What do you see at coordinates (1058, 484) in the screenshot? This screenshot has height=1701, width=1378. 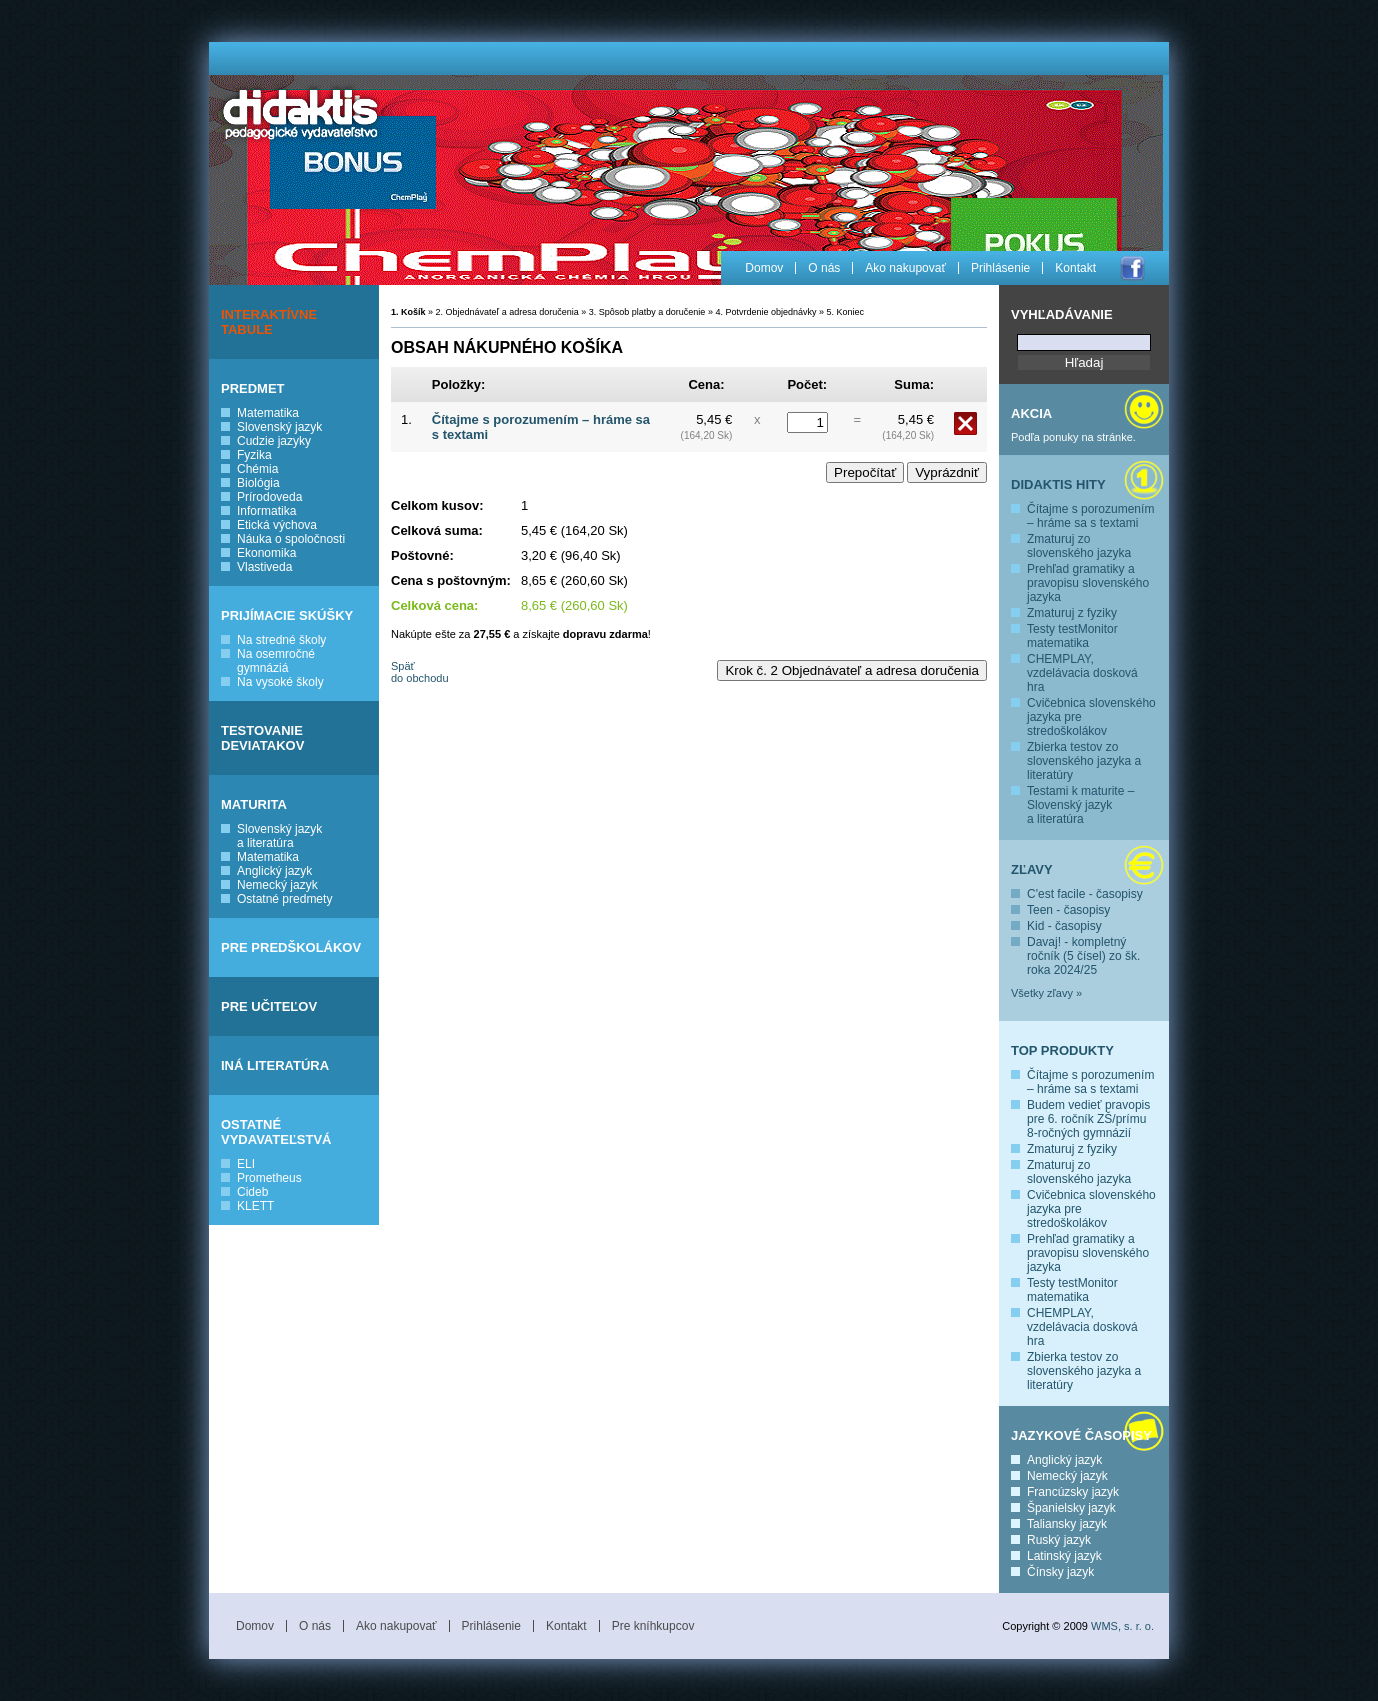 I see `Didaktis hity` at bounding box center [1058, 484].